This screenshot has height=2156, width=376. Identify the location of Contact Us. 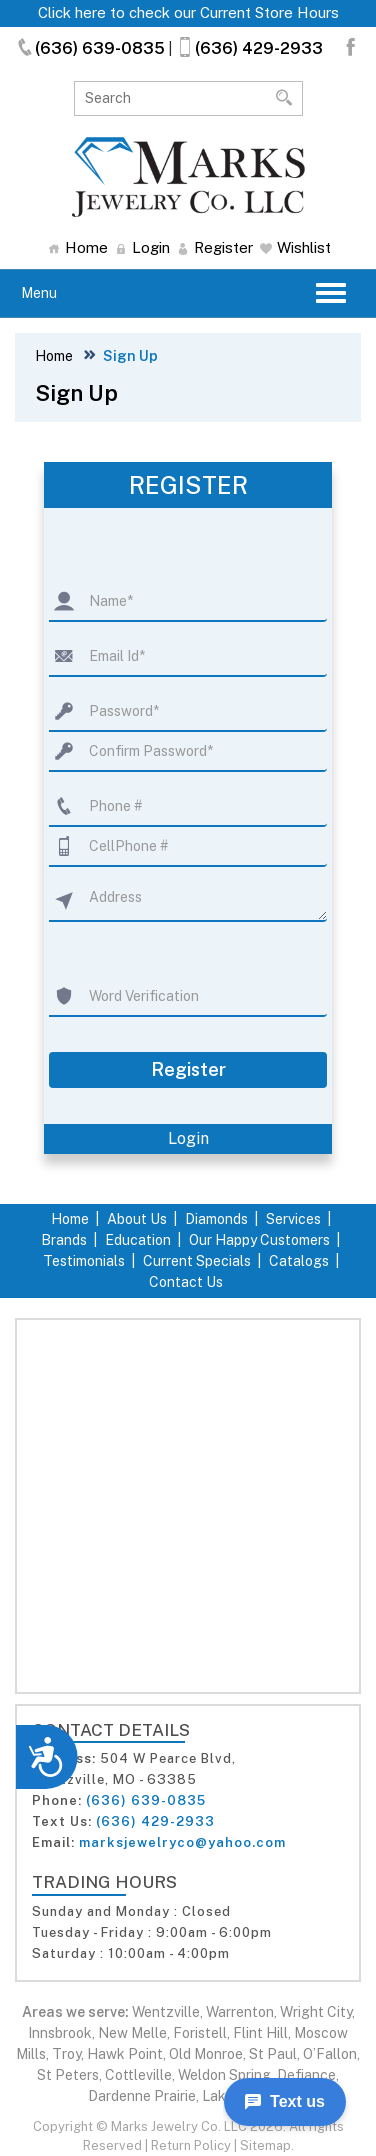
(186, 1282).